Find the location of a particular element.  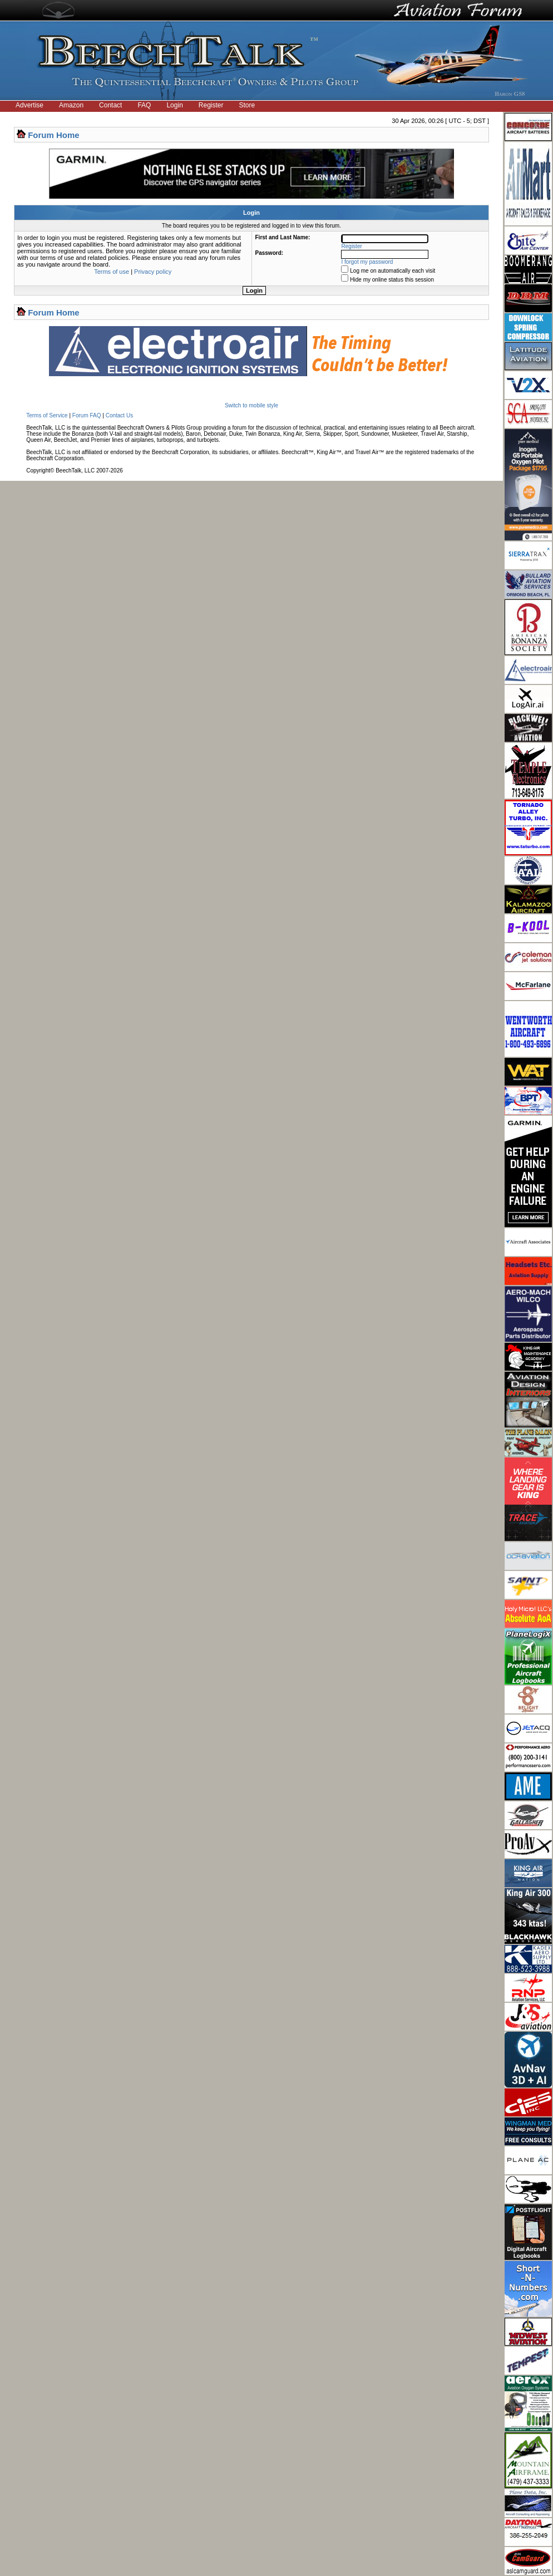

Store is located at coordinates (247, 105).